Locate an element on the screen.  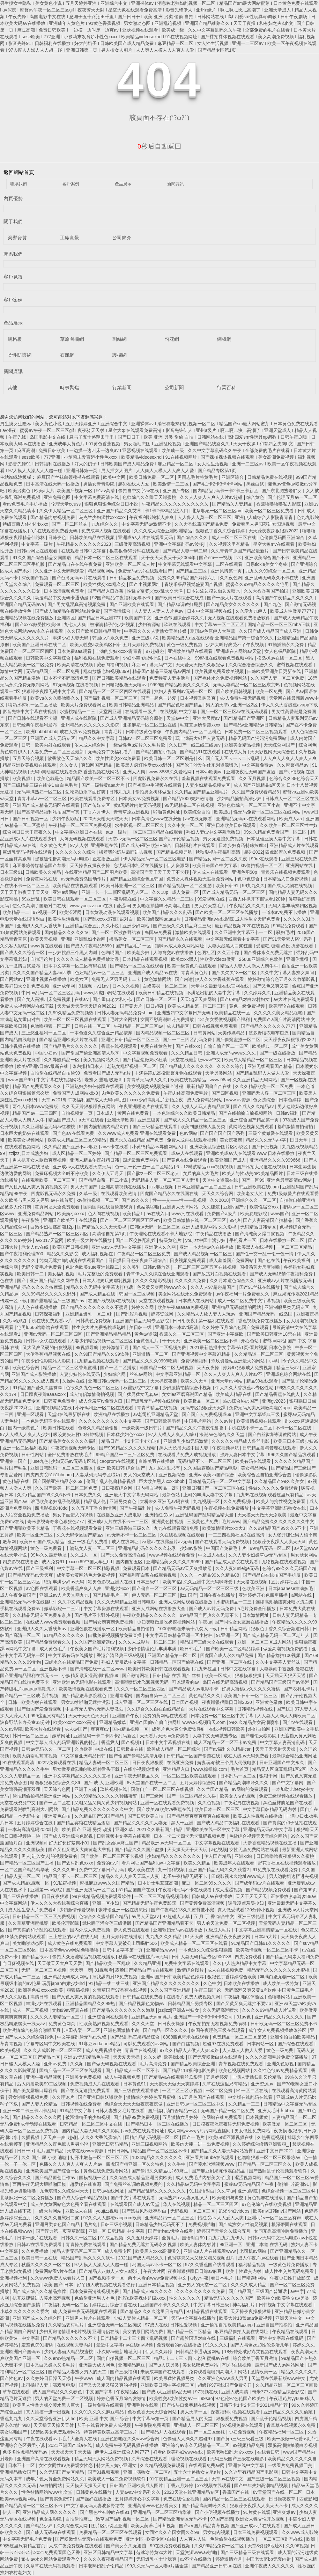
久久人人爽人人爽人人片av不 is located at coordinates (233, 1374).